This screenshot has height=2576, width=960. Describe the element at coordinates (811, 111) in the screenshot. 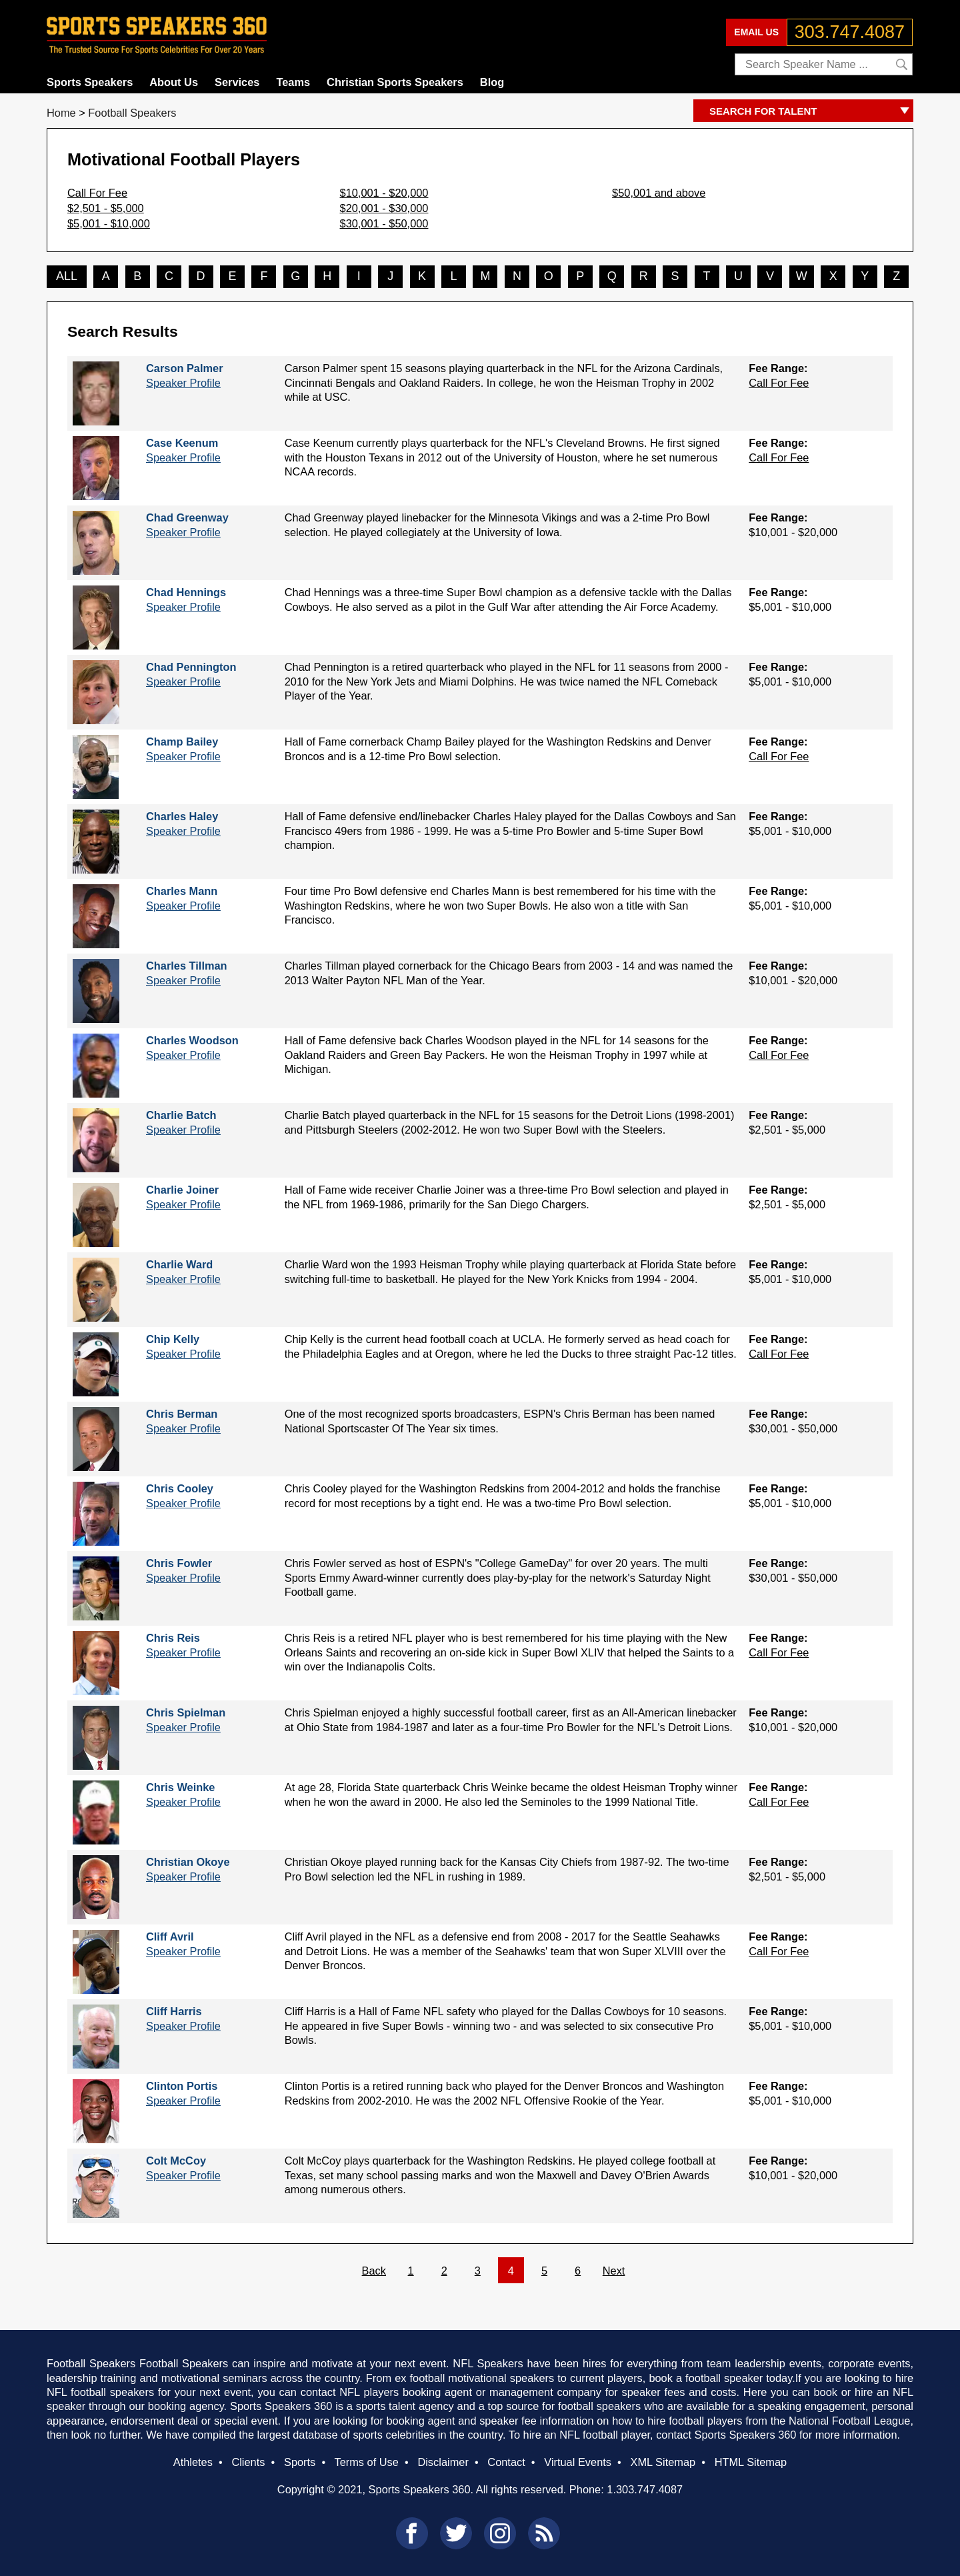

I see `SEARCH FOR TALENT` at that location.